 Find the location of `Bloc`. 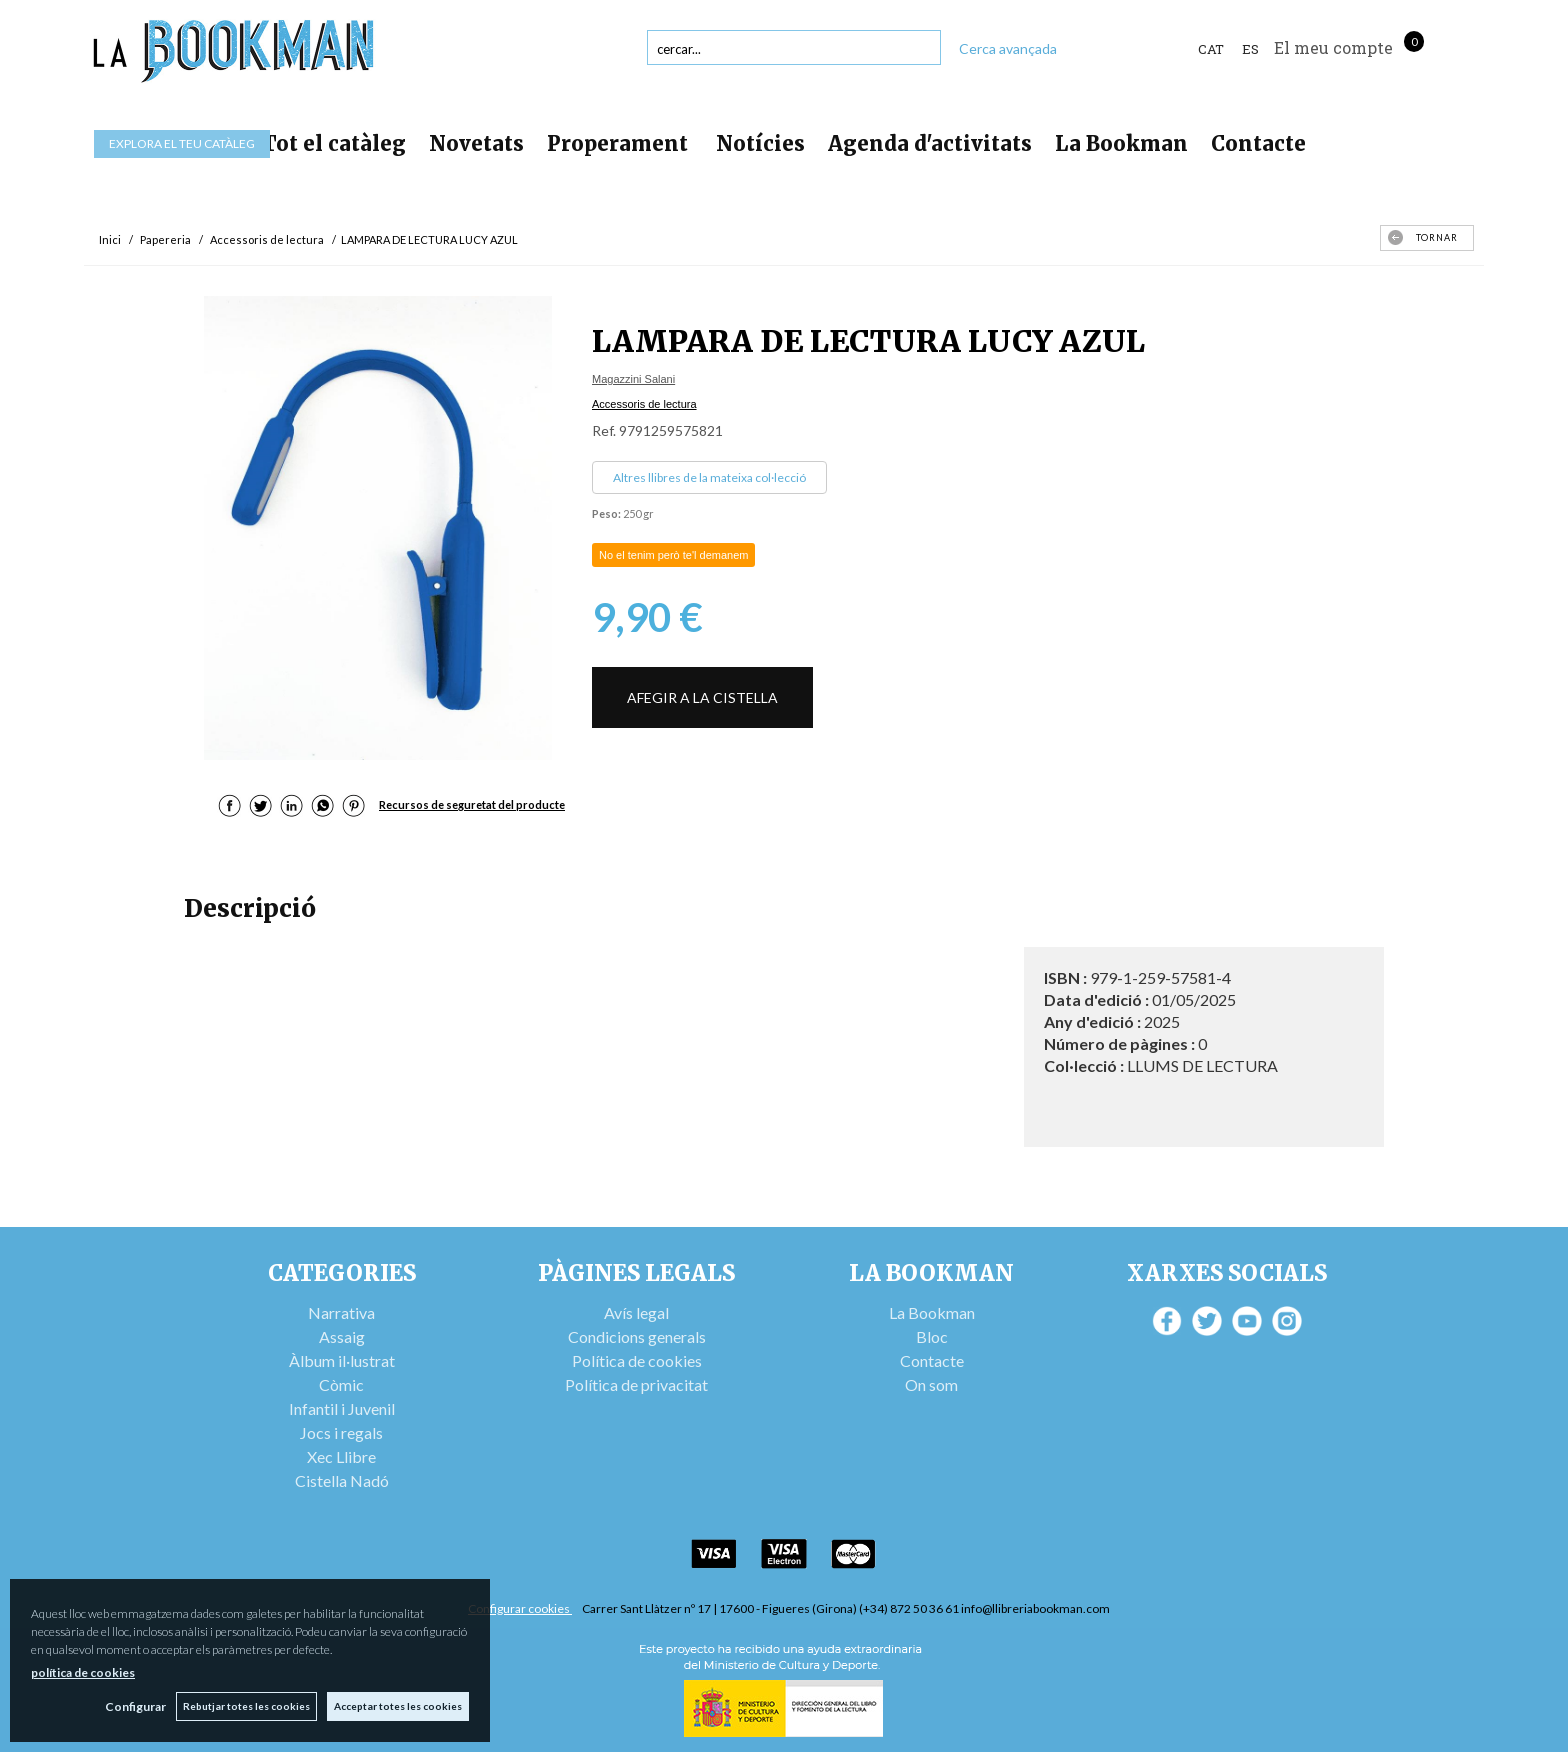

Bloc is located at coordinates (932, 1336).